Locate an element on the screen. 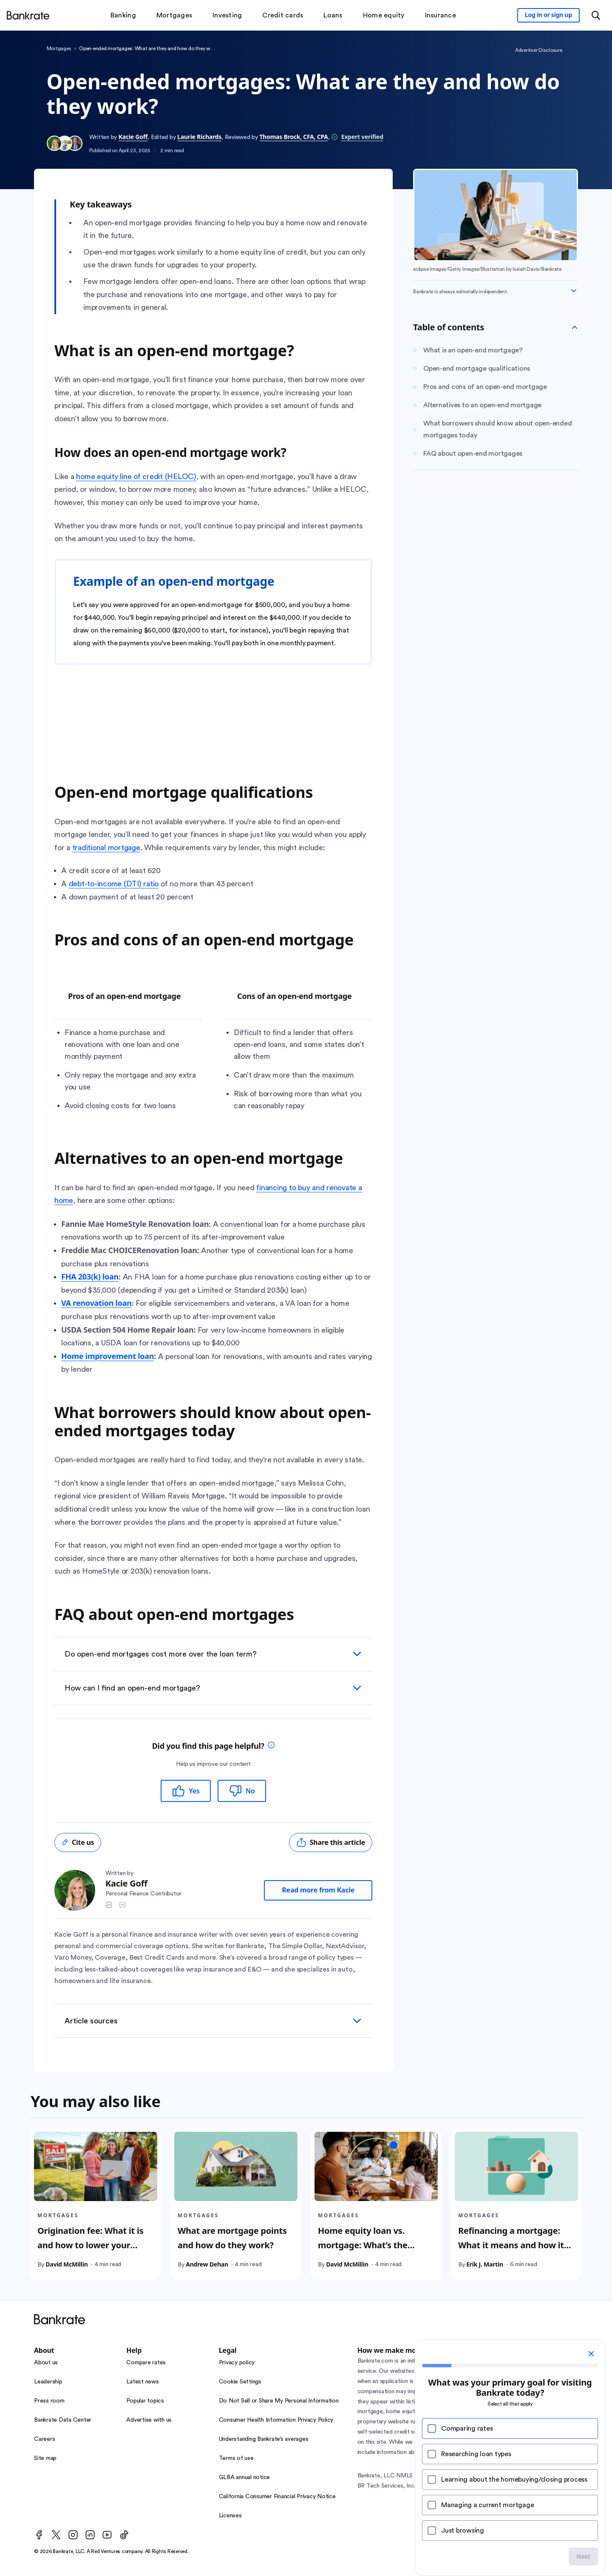  [Open search modal or press the home key to return to the main menu] is located at coordinates (595, 15).